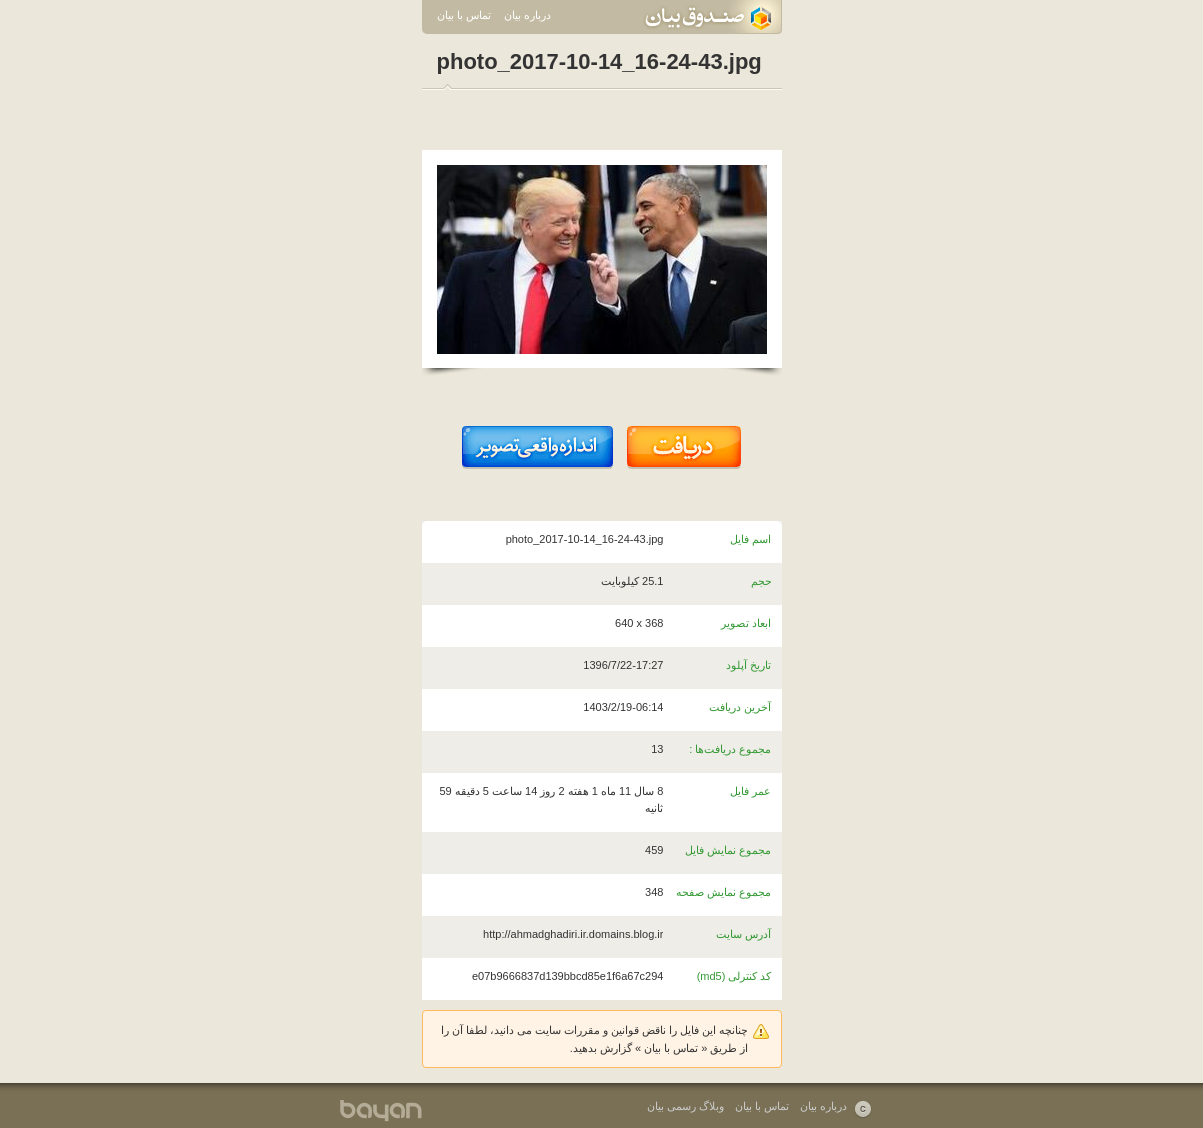 The height and width of the screenshot is (1128, 1203). I want to click on اسم فایل, so click(750, 539).